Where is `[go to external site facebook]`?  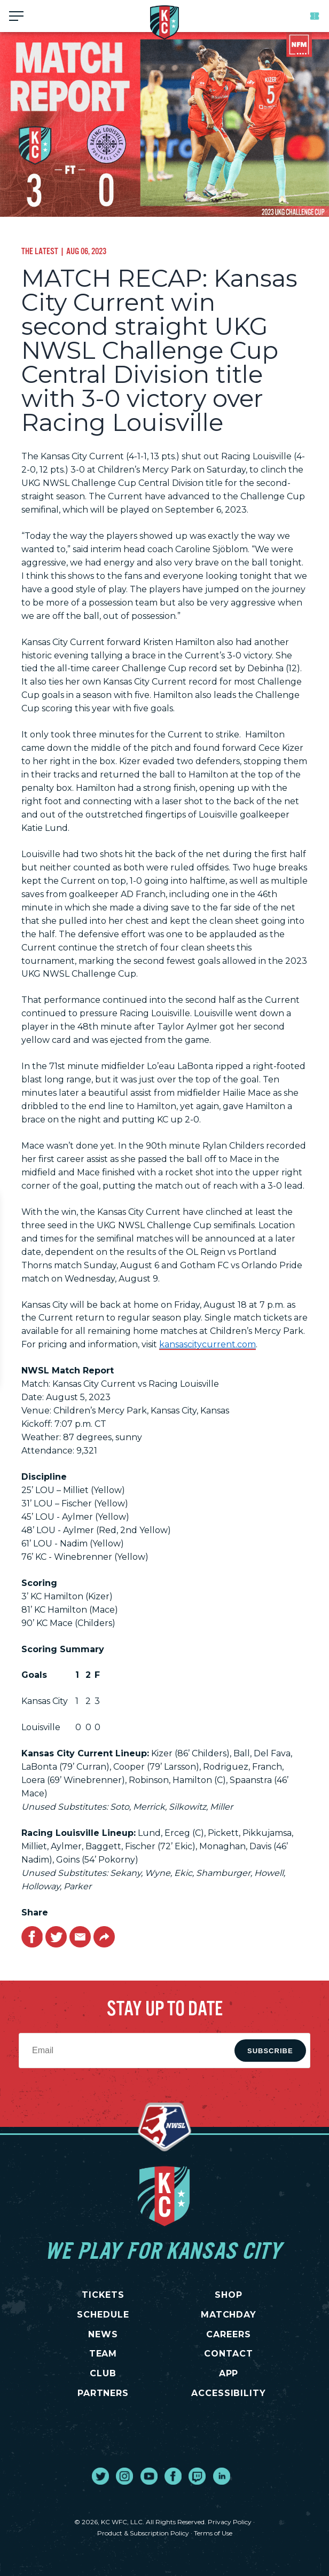
[go to external site facebook] is located at coordinates (173, 2476).